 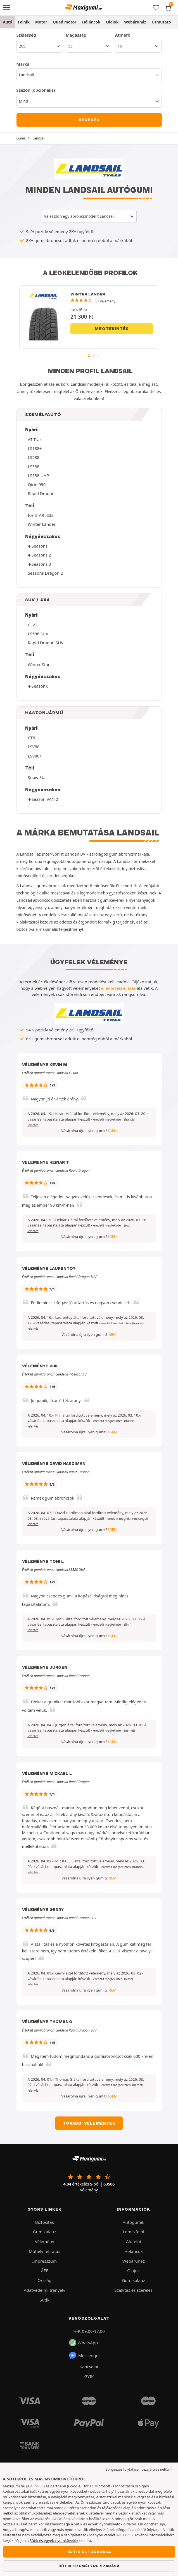 What do you see at coordinates (91, 22) in the screenshot?
I see `Hóláncok` at bounding box center [91, 22].